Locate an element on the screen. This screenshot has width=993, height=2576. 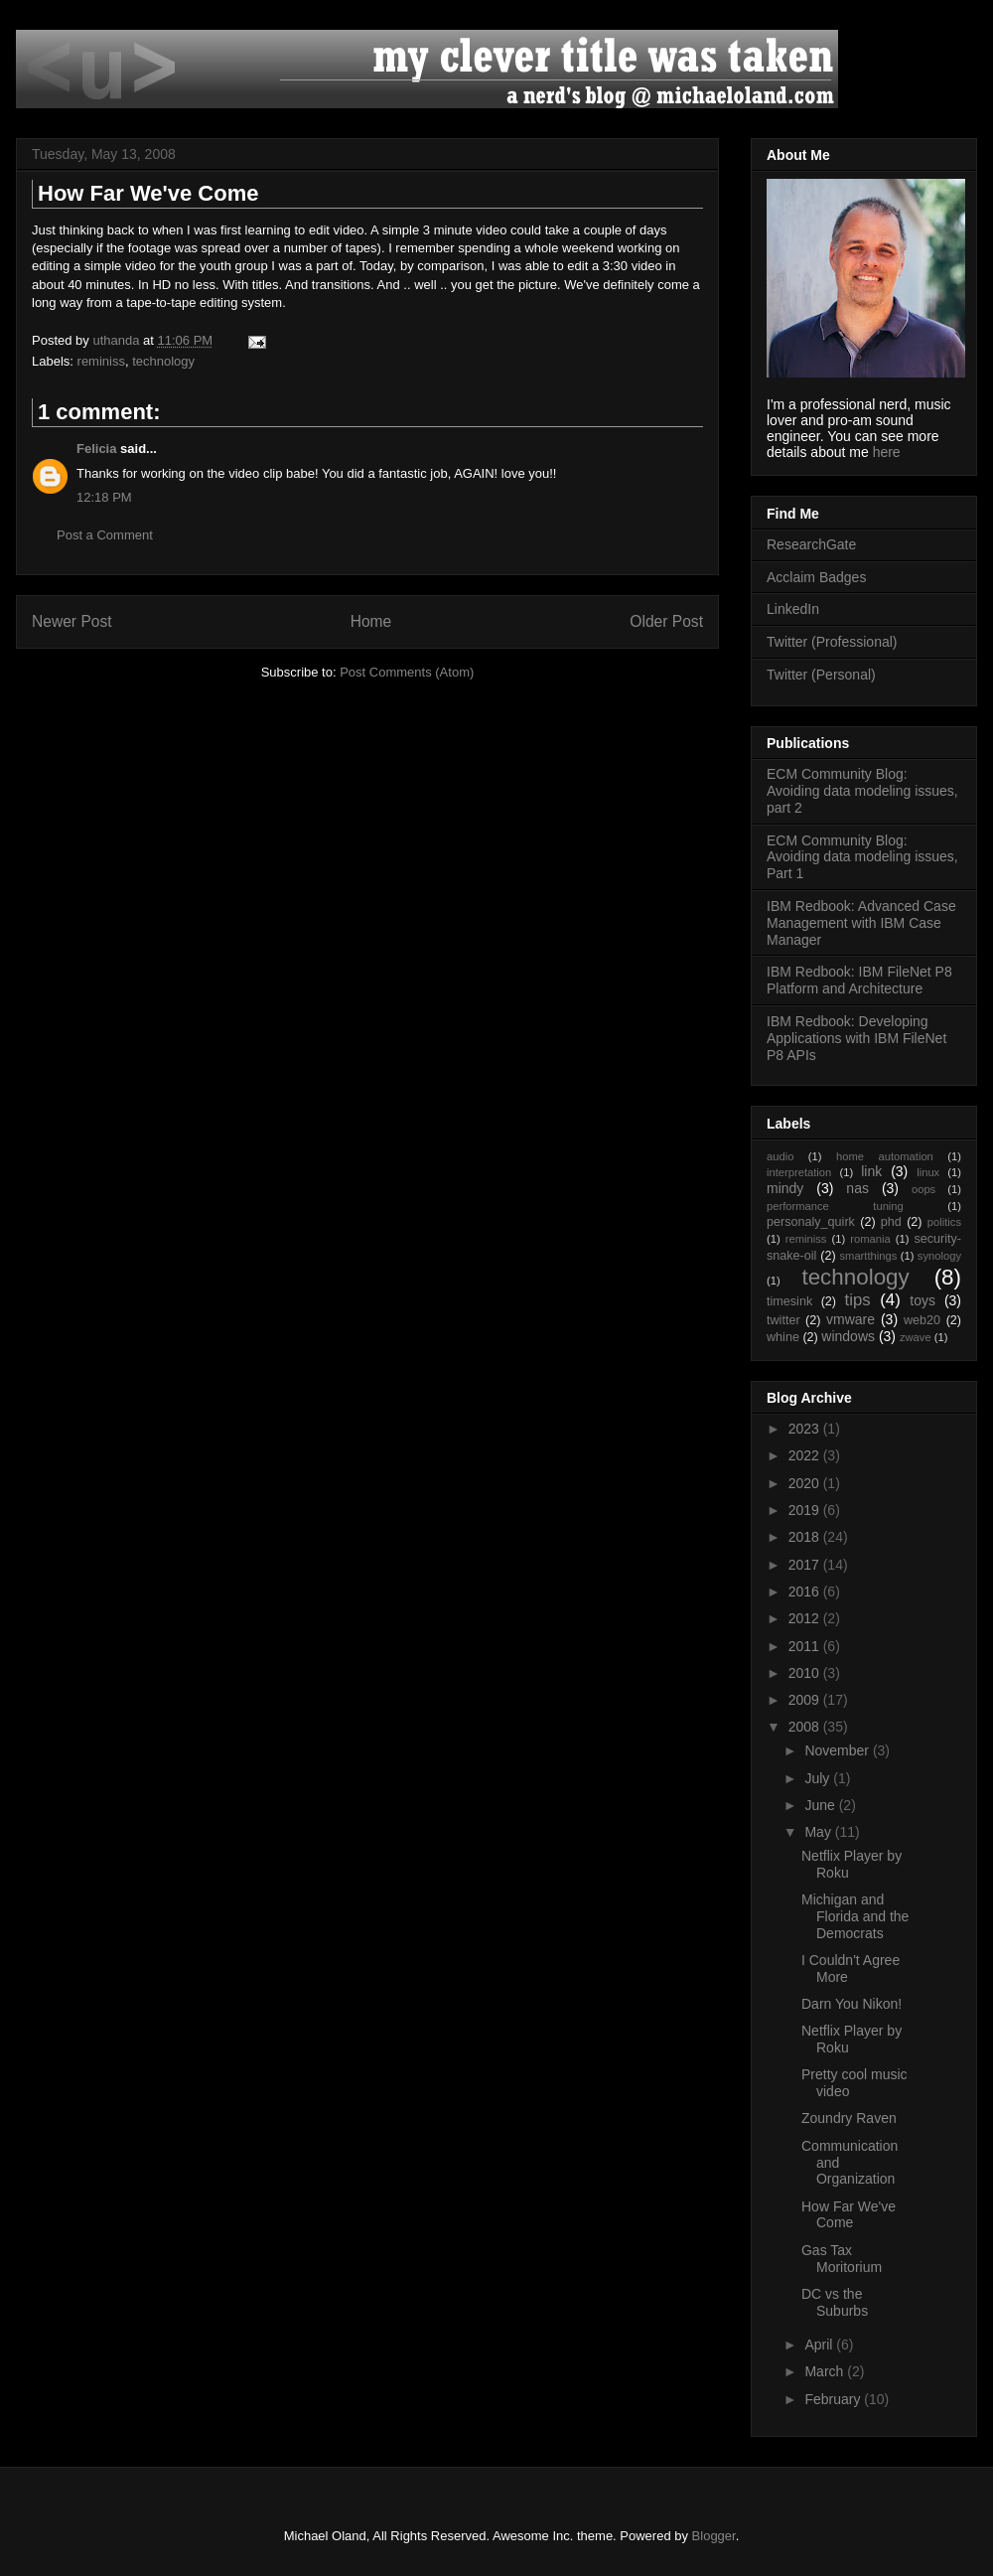
2016 is located at coordinates (805, 1591).